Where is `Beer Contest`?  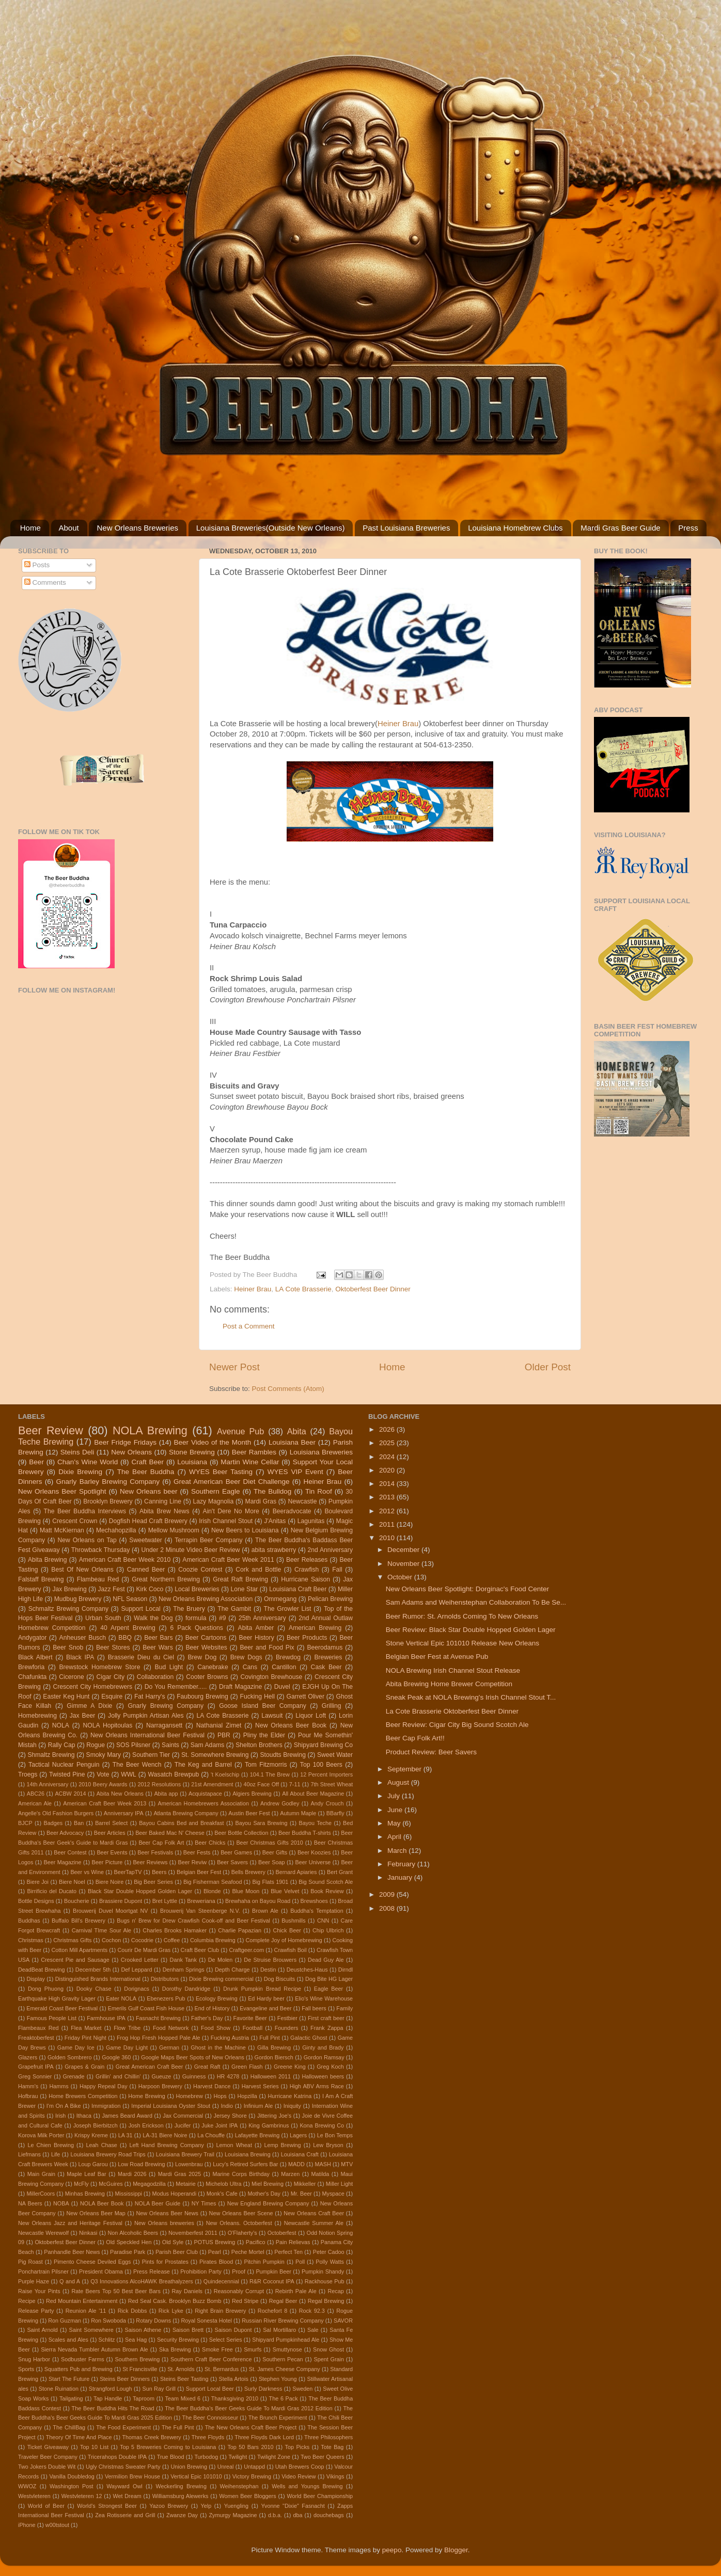
Beer Contest is located at coordinates (70, 1852).